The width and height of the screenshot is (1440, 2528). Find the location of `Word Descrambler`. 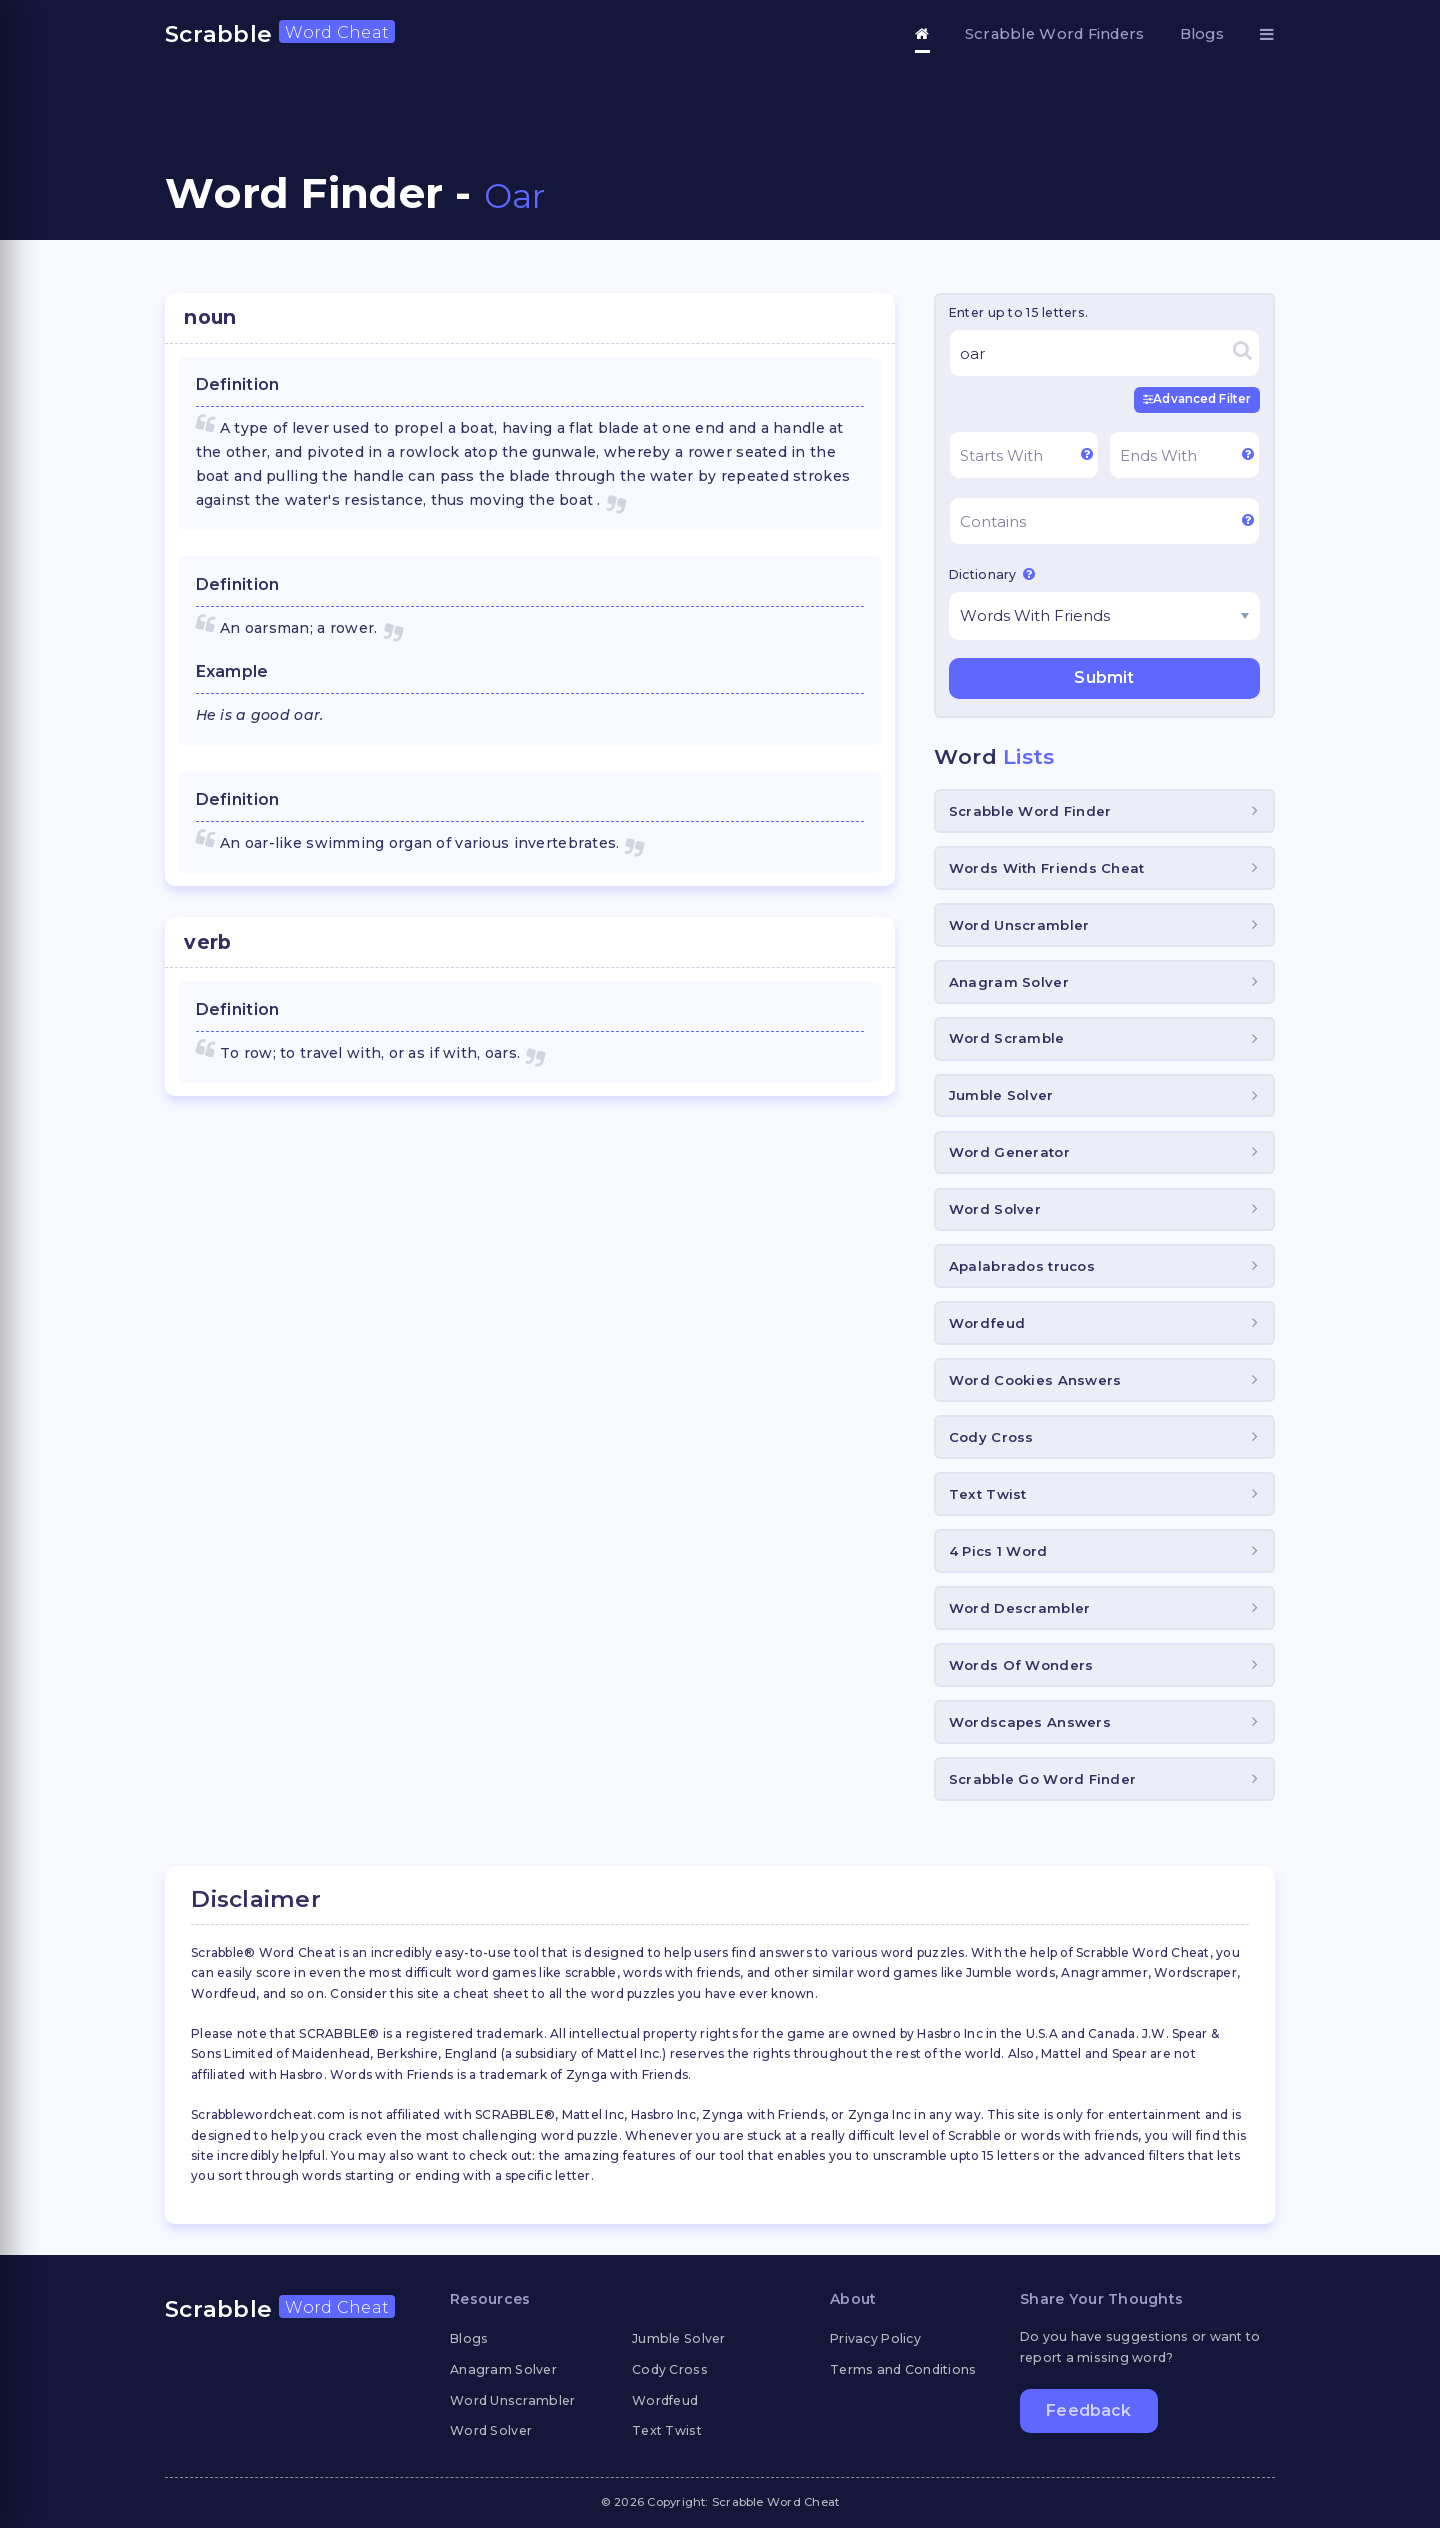

Word Descrambler is located at coordinates (1019, 1607).